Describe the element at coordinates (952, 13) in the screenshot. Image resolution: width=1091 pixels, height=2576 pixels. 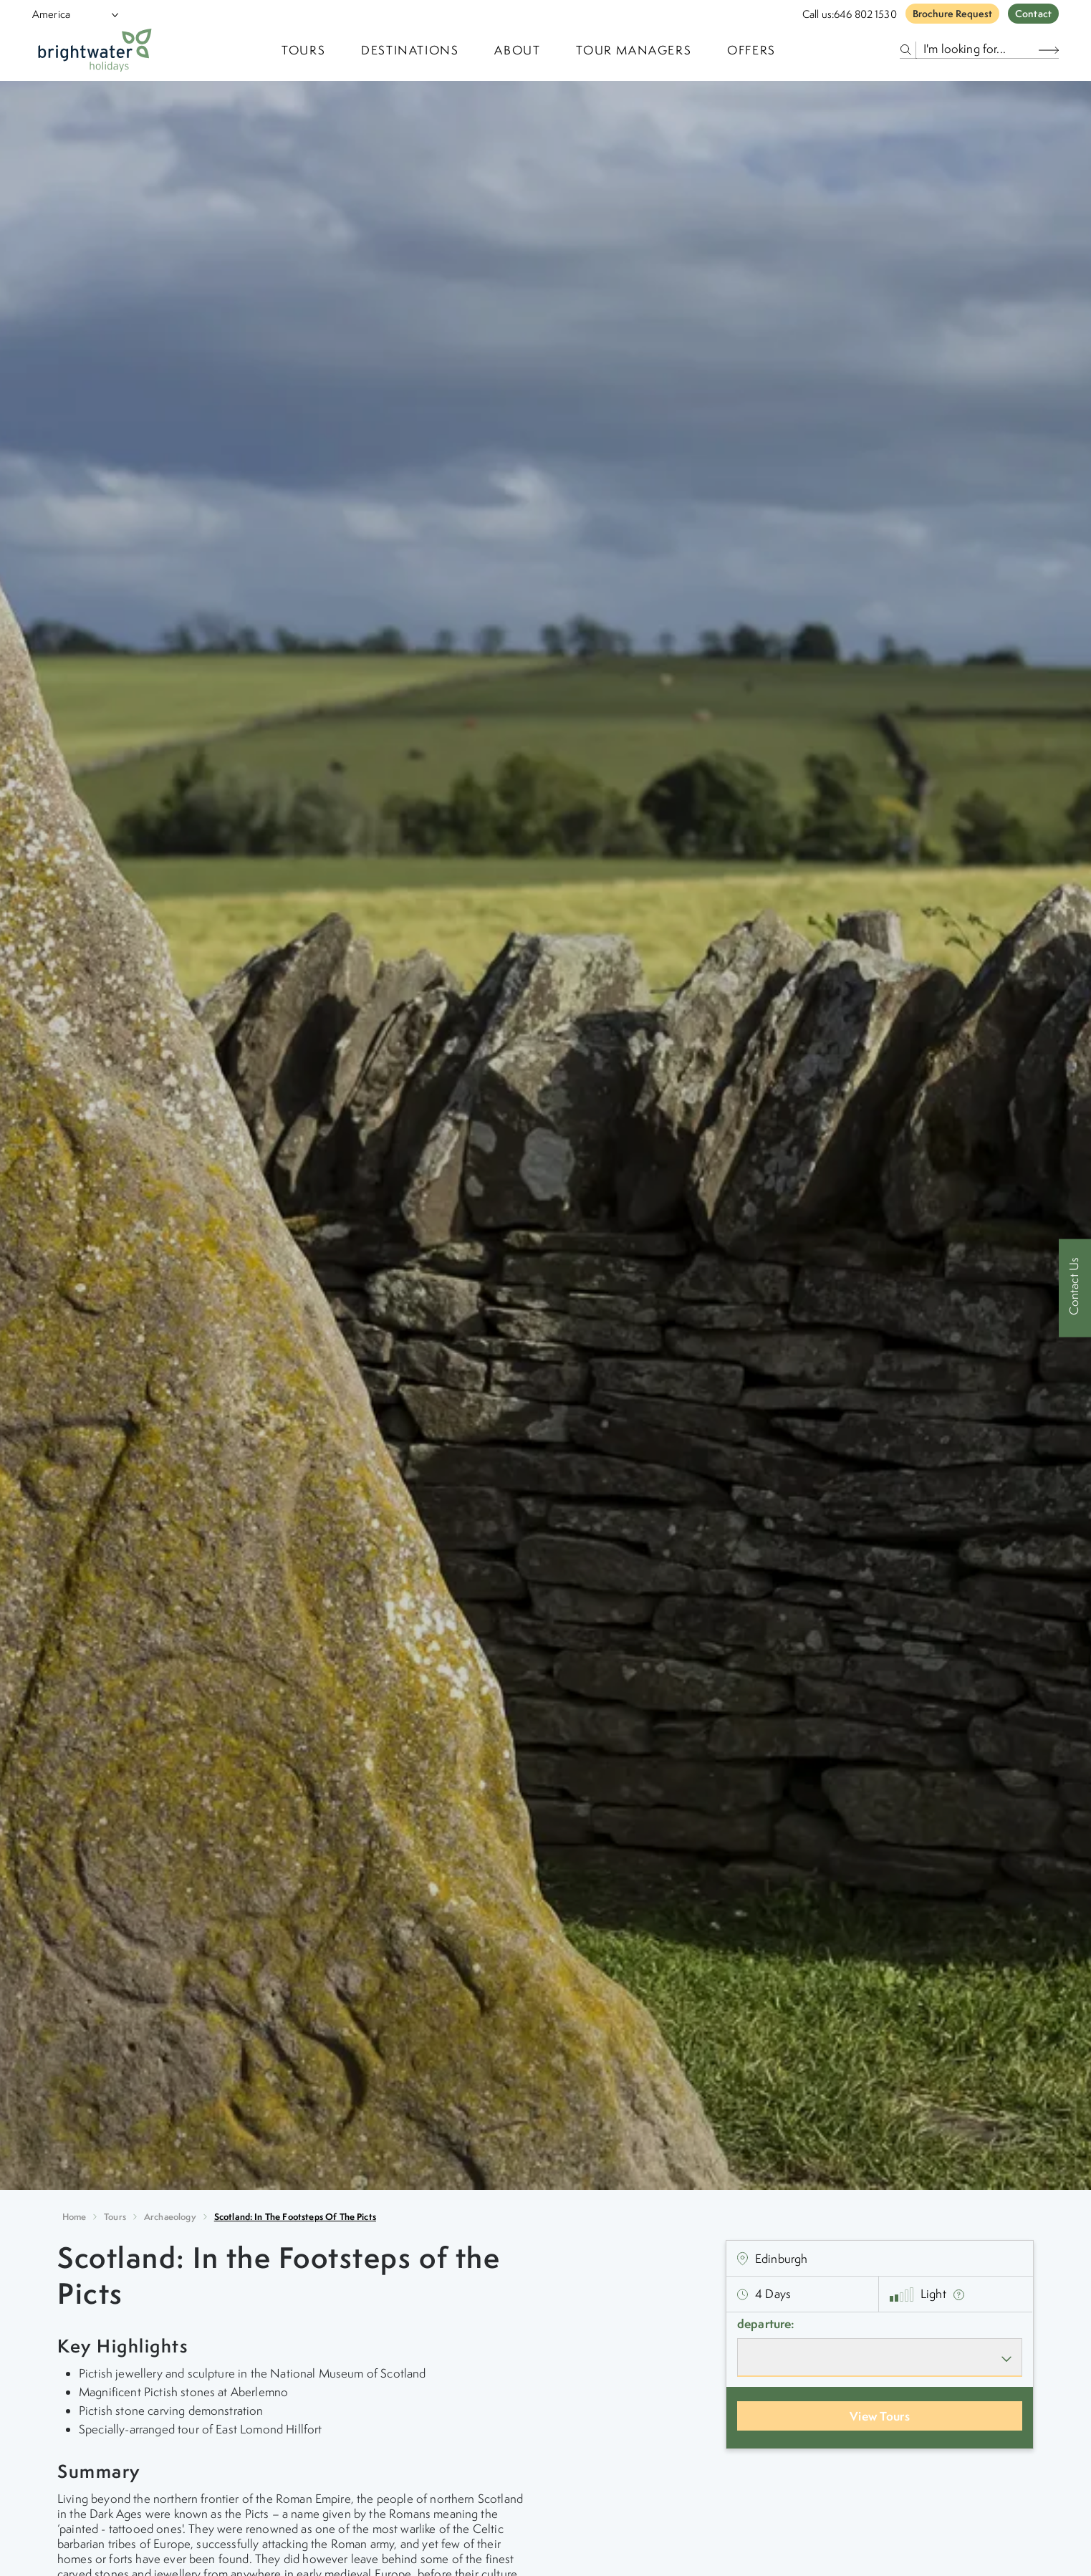
I see `Brochure Request` at that location.